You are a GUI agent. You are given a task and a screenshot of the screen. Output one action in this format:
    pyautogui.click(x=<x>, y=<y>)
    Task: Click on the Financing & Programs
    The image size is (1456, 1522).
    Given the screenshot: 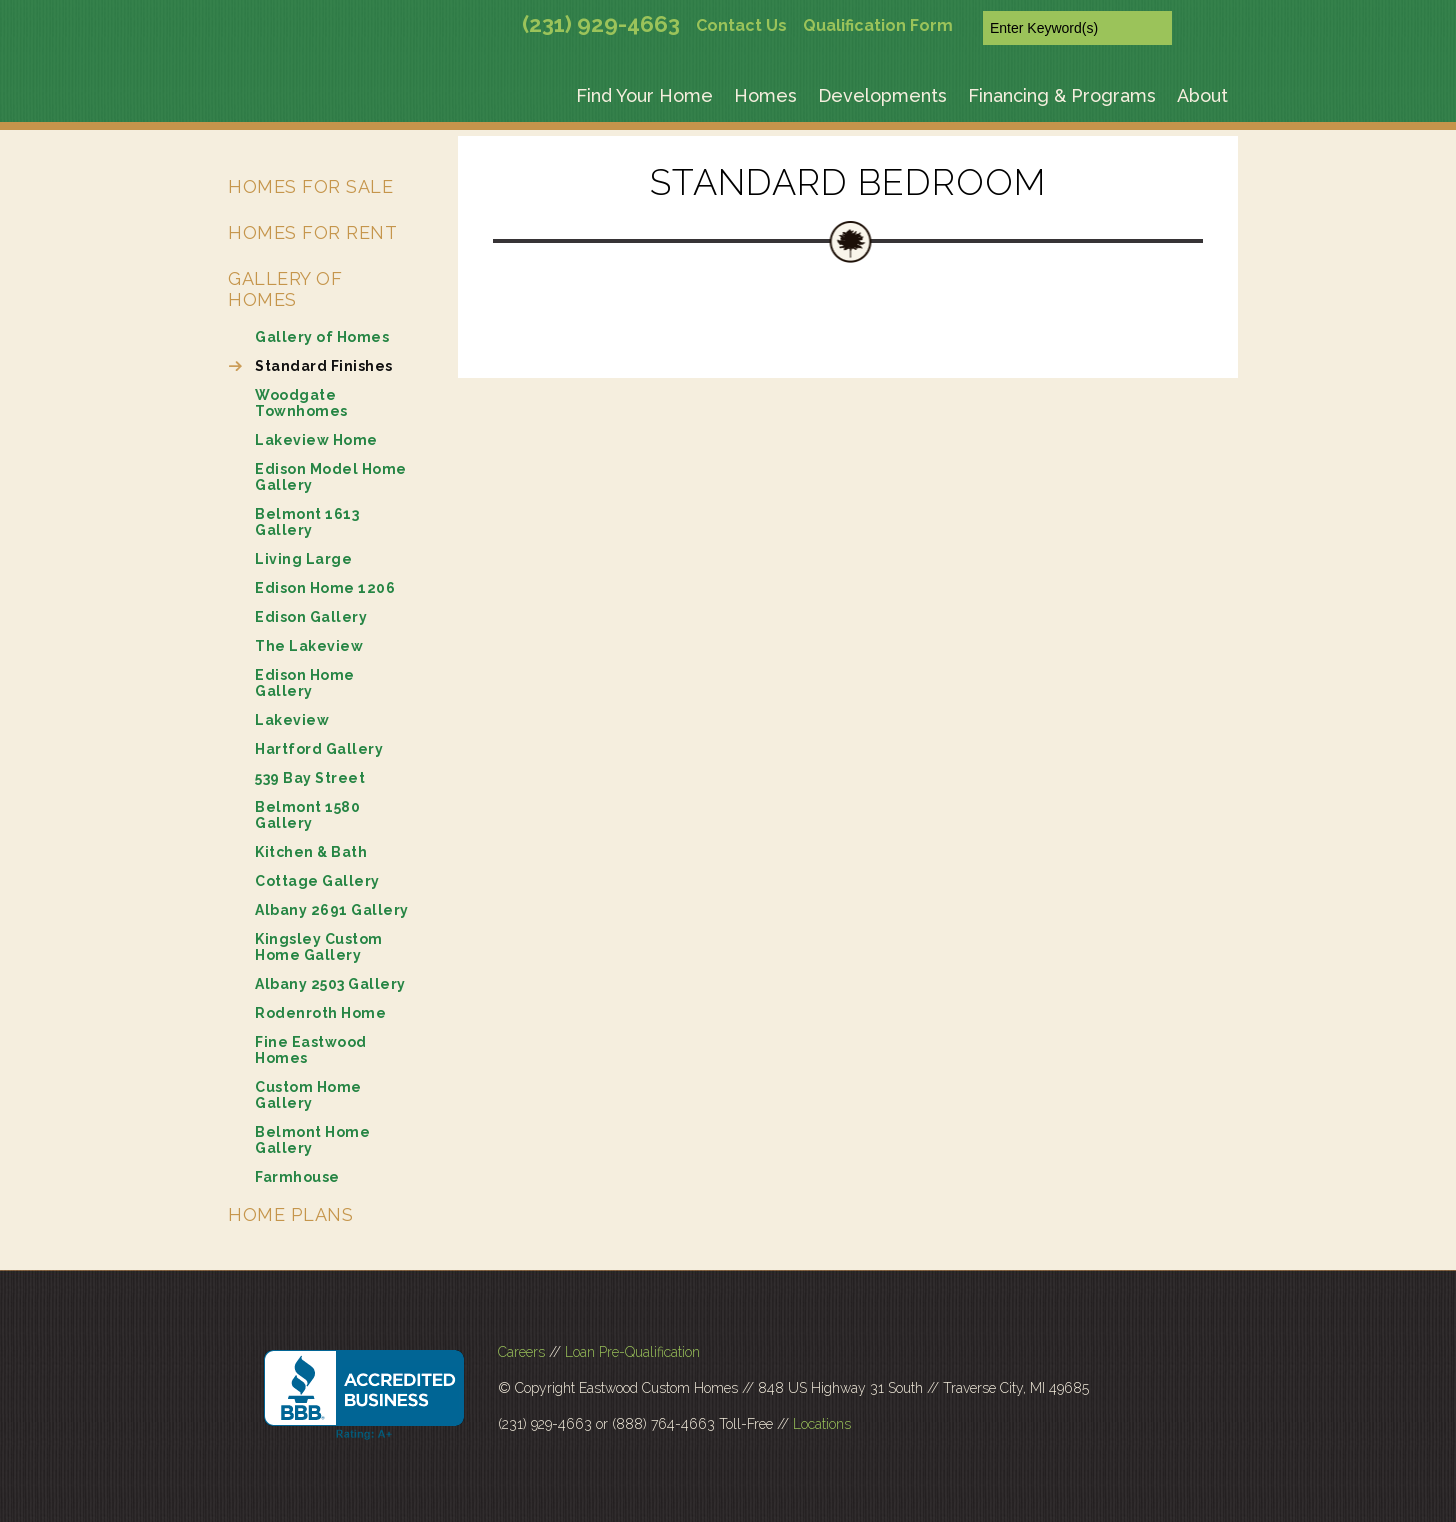 What is the action you would take?
    pyautogui.click(x=1062, y=95)
    